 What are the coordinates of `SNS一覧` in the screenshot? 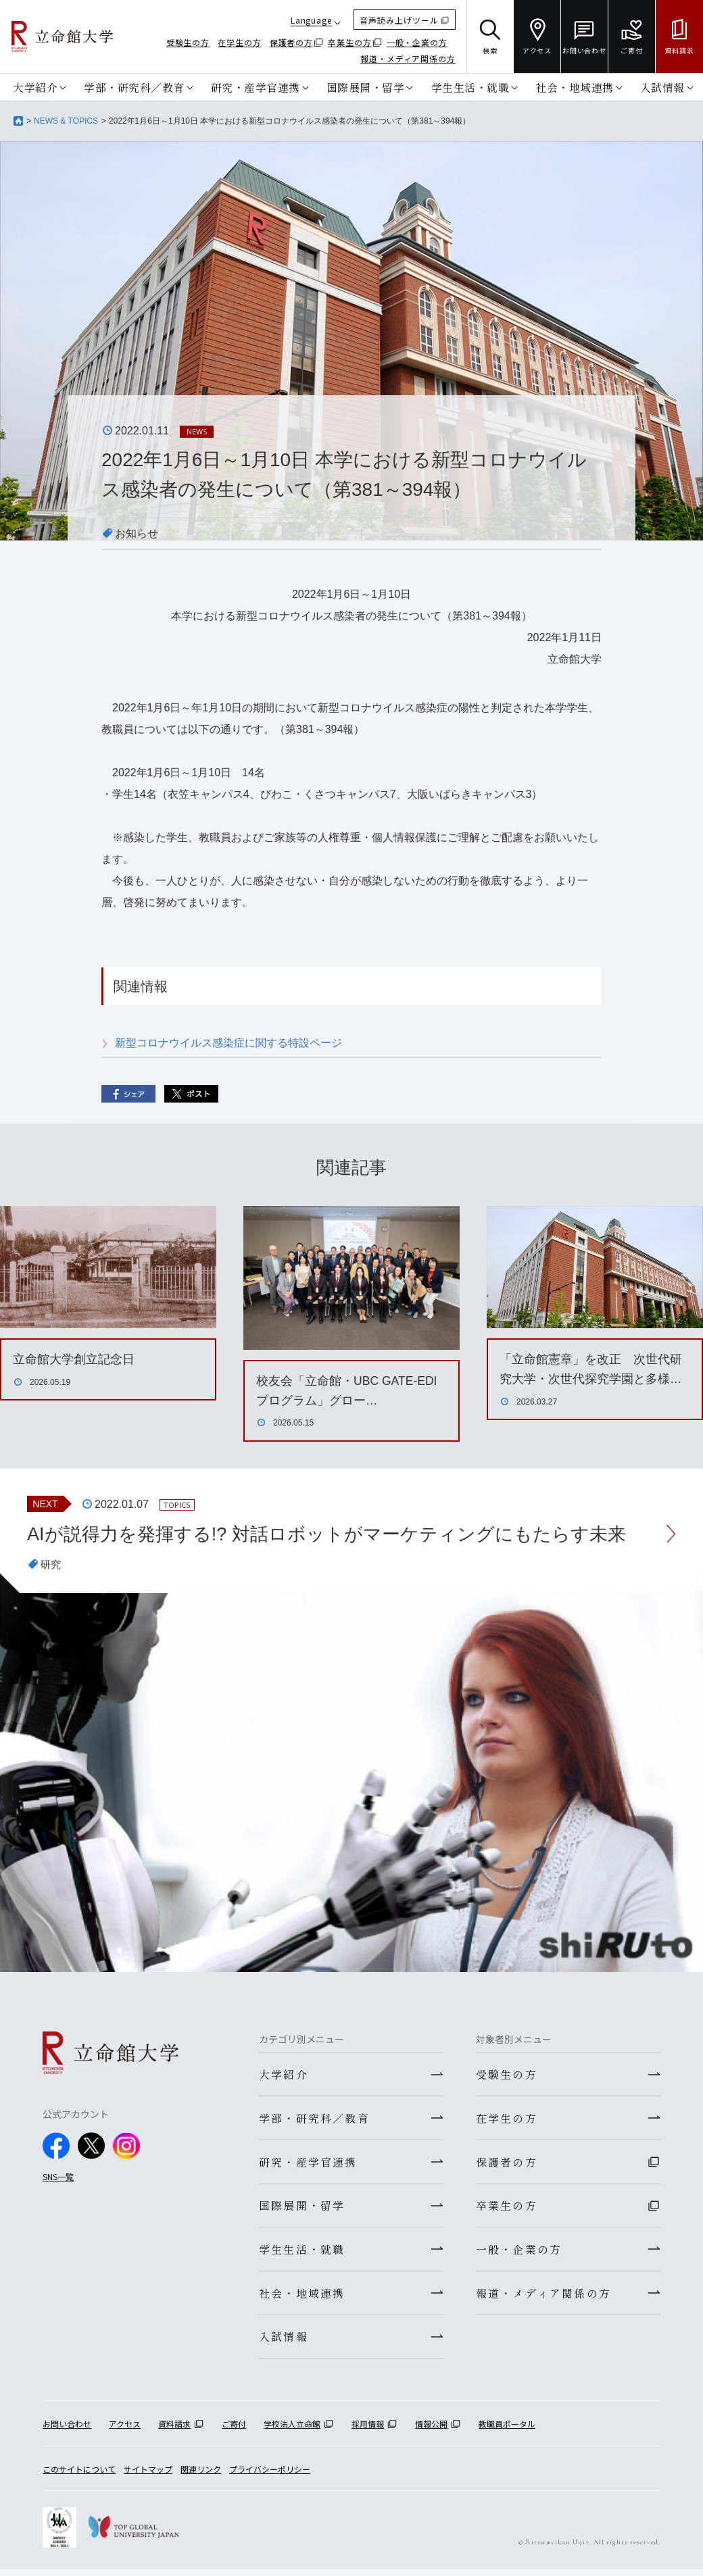 It's located at (58, 2177).